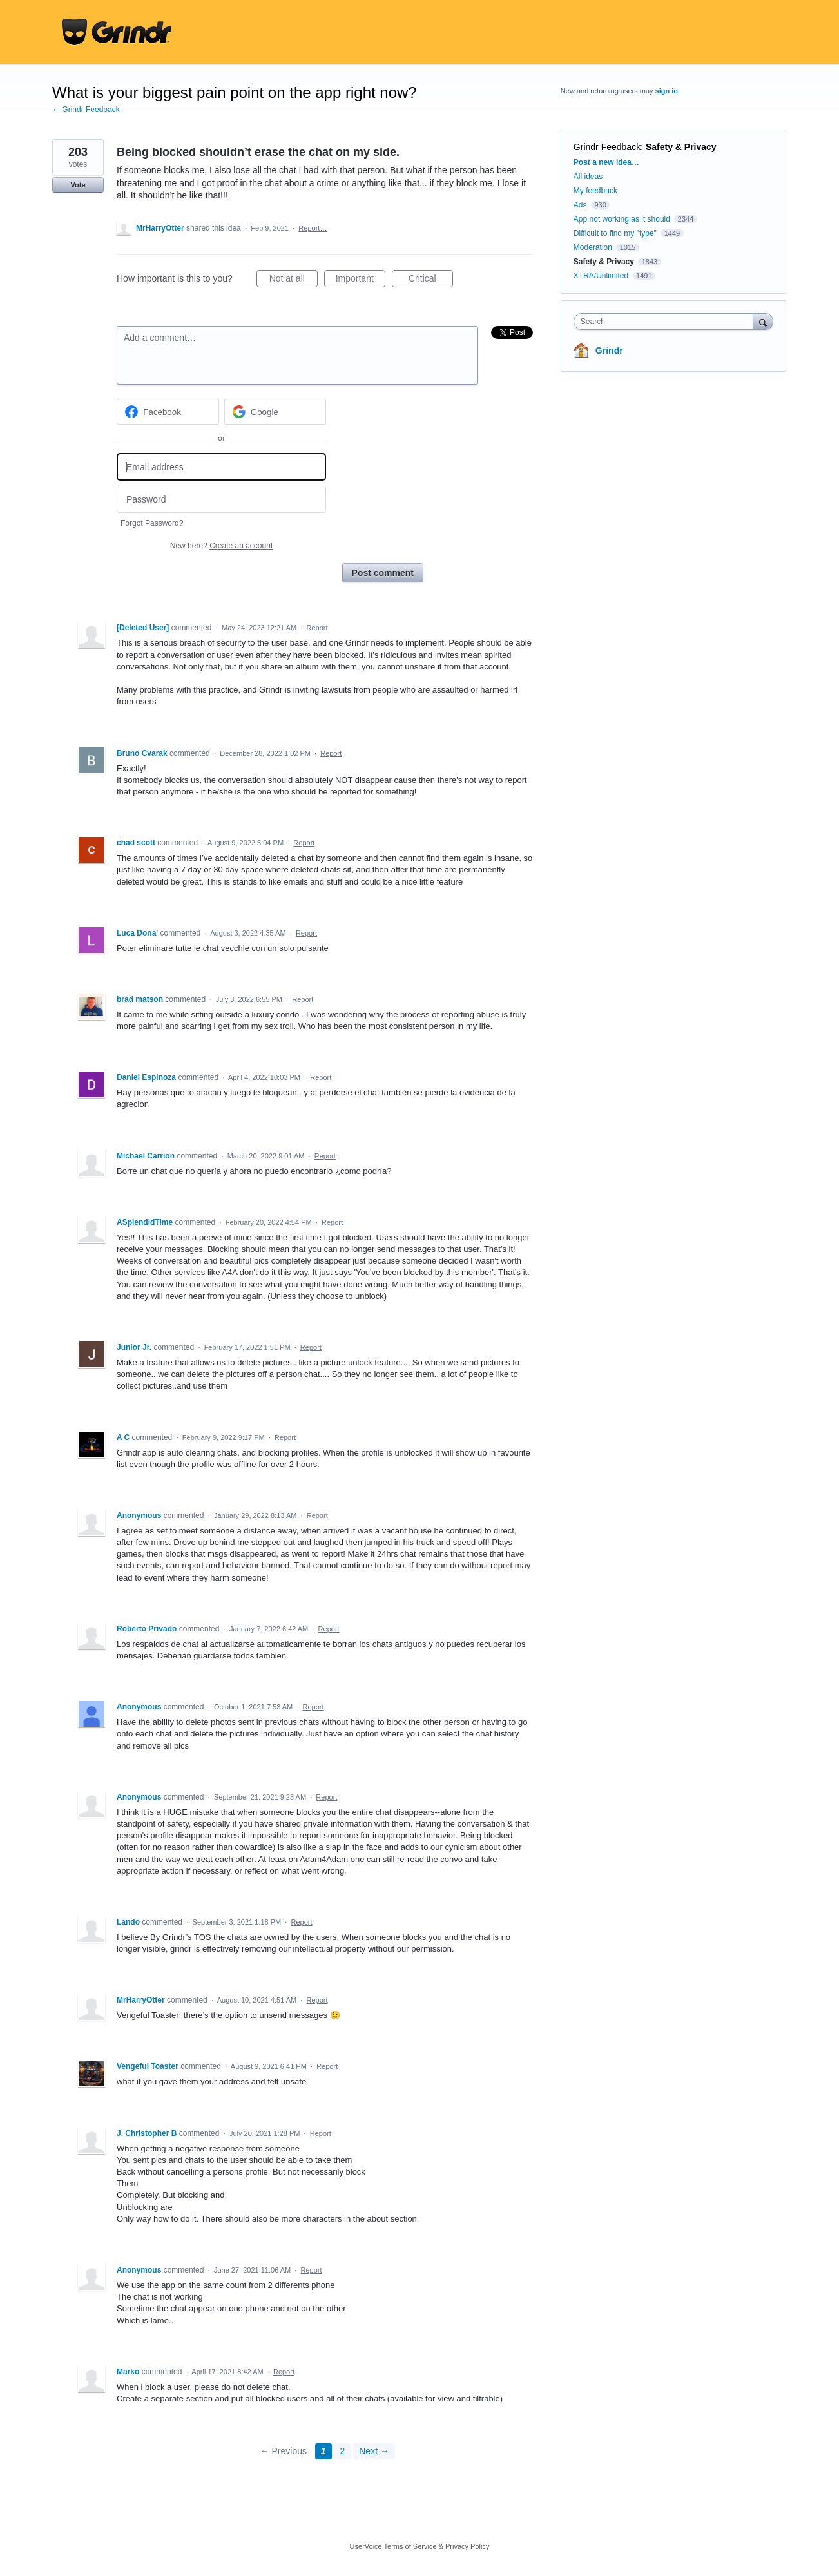  Describe the element at coordinates (622, 219) in the screenshot. I see `App not working as it should` at that location.